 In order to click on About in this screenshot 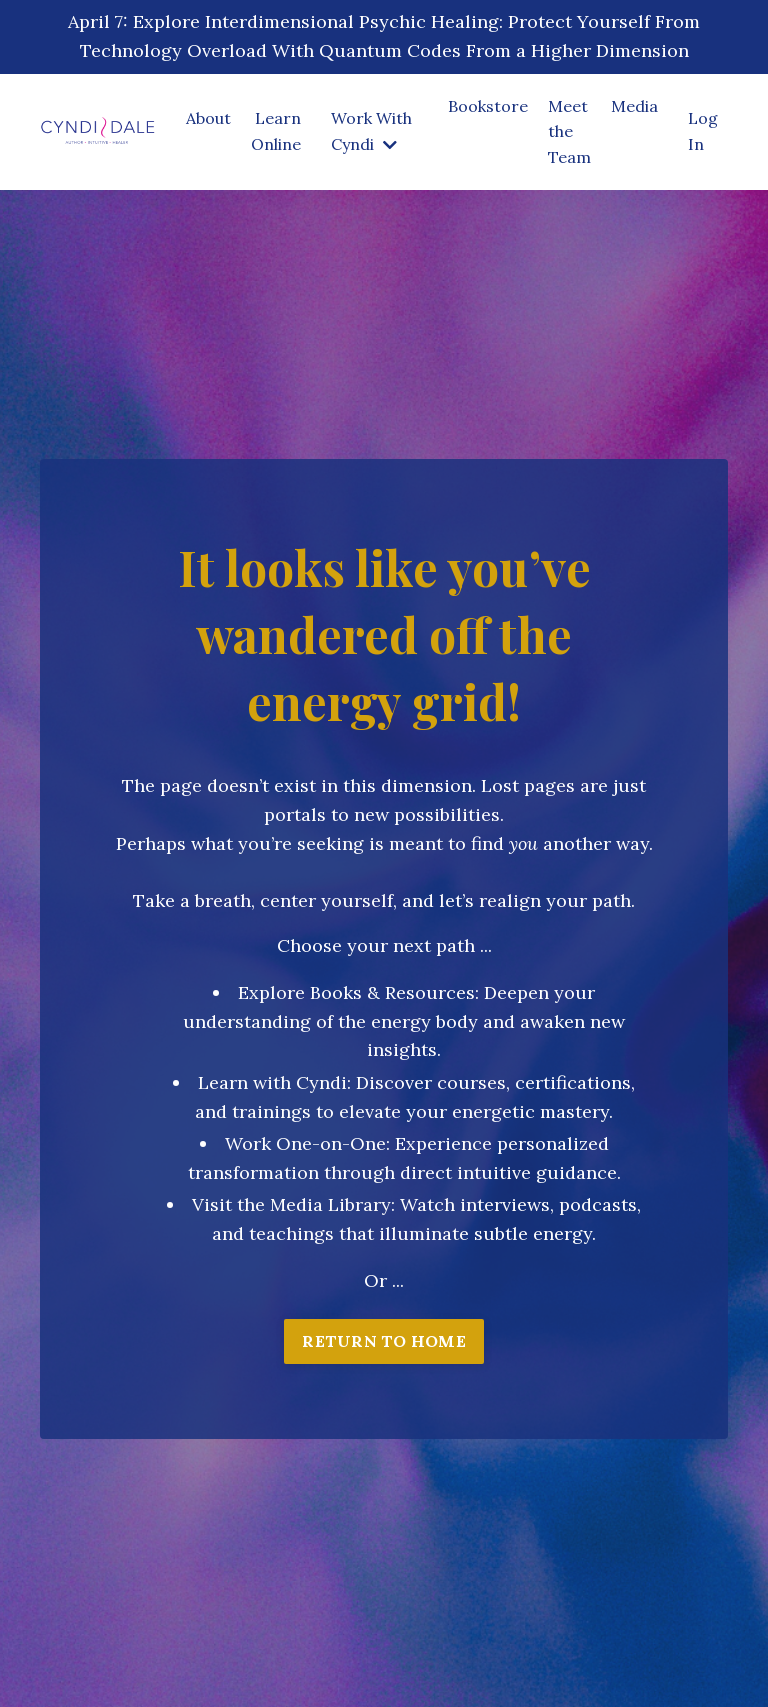, I will do `click(208, 118)`.